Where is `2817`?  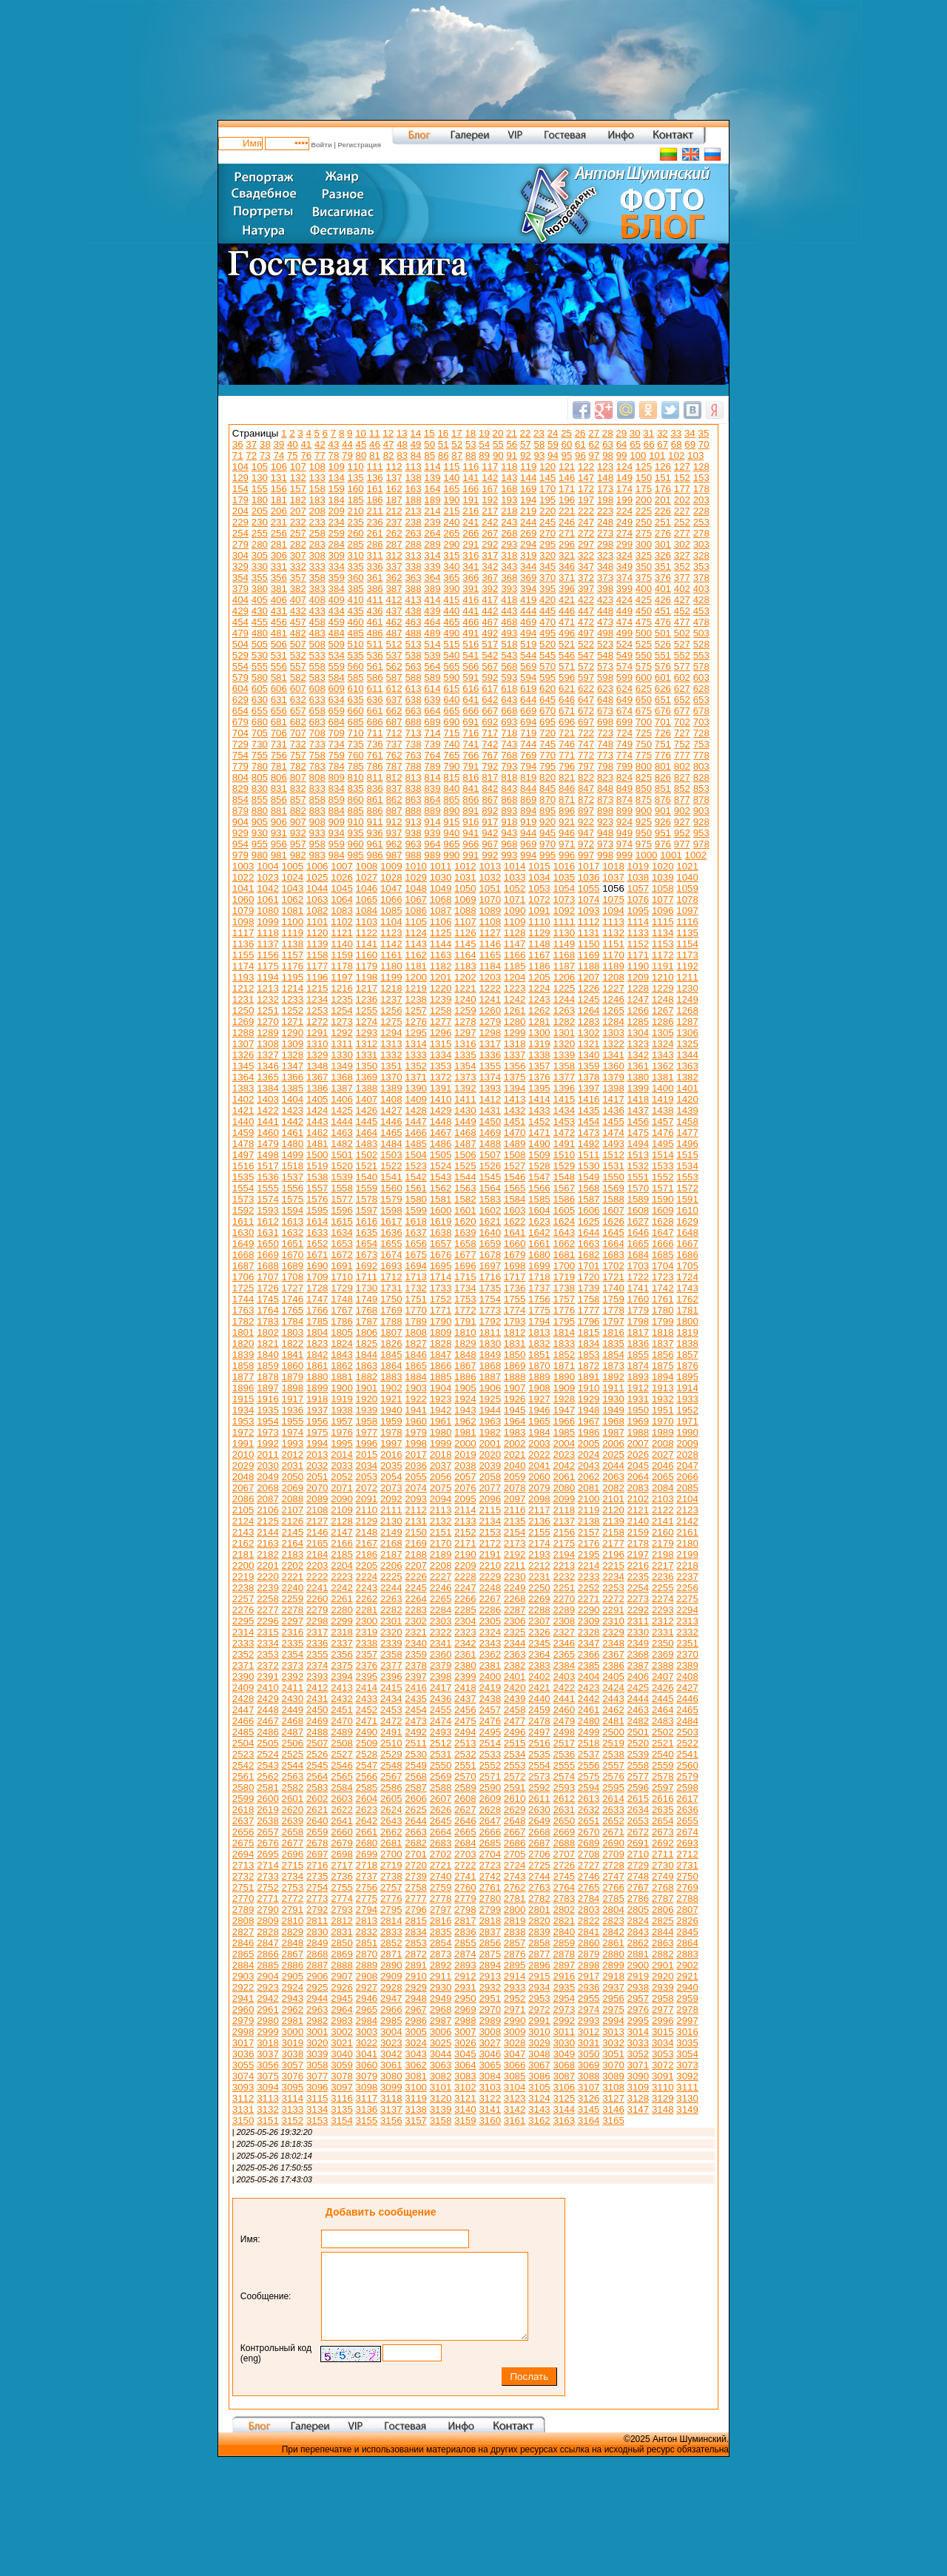 2817 is located at coordinates (465, 1920).